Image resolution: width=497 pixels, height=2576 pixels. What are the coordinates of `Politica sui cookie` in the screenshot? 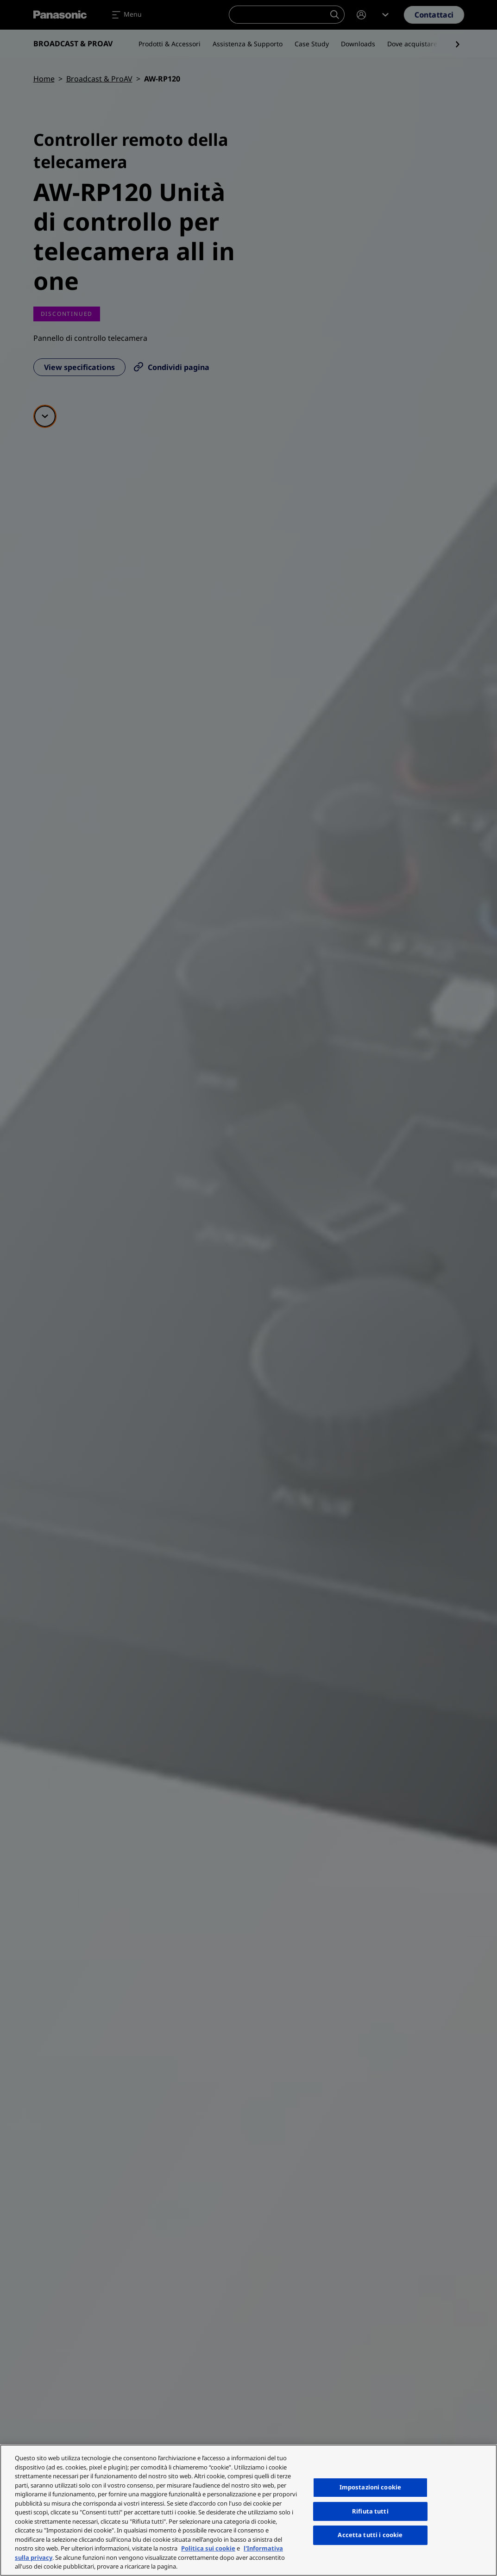 It's located at (208, 2548).